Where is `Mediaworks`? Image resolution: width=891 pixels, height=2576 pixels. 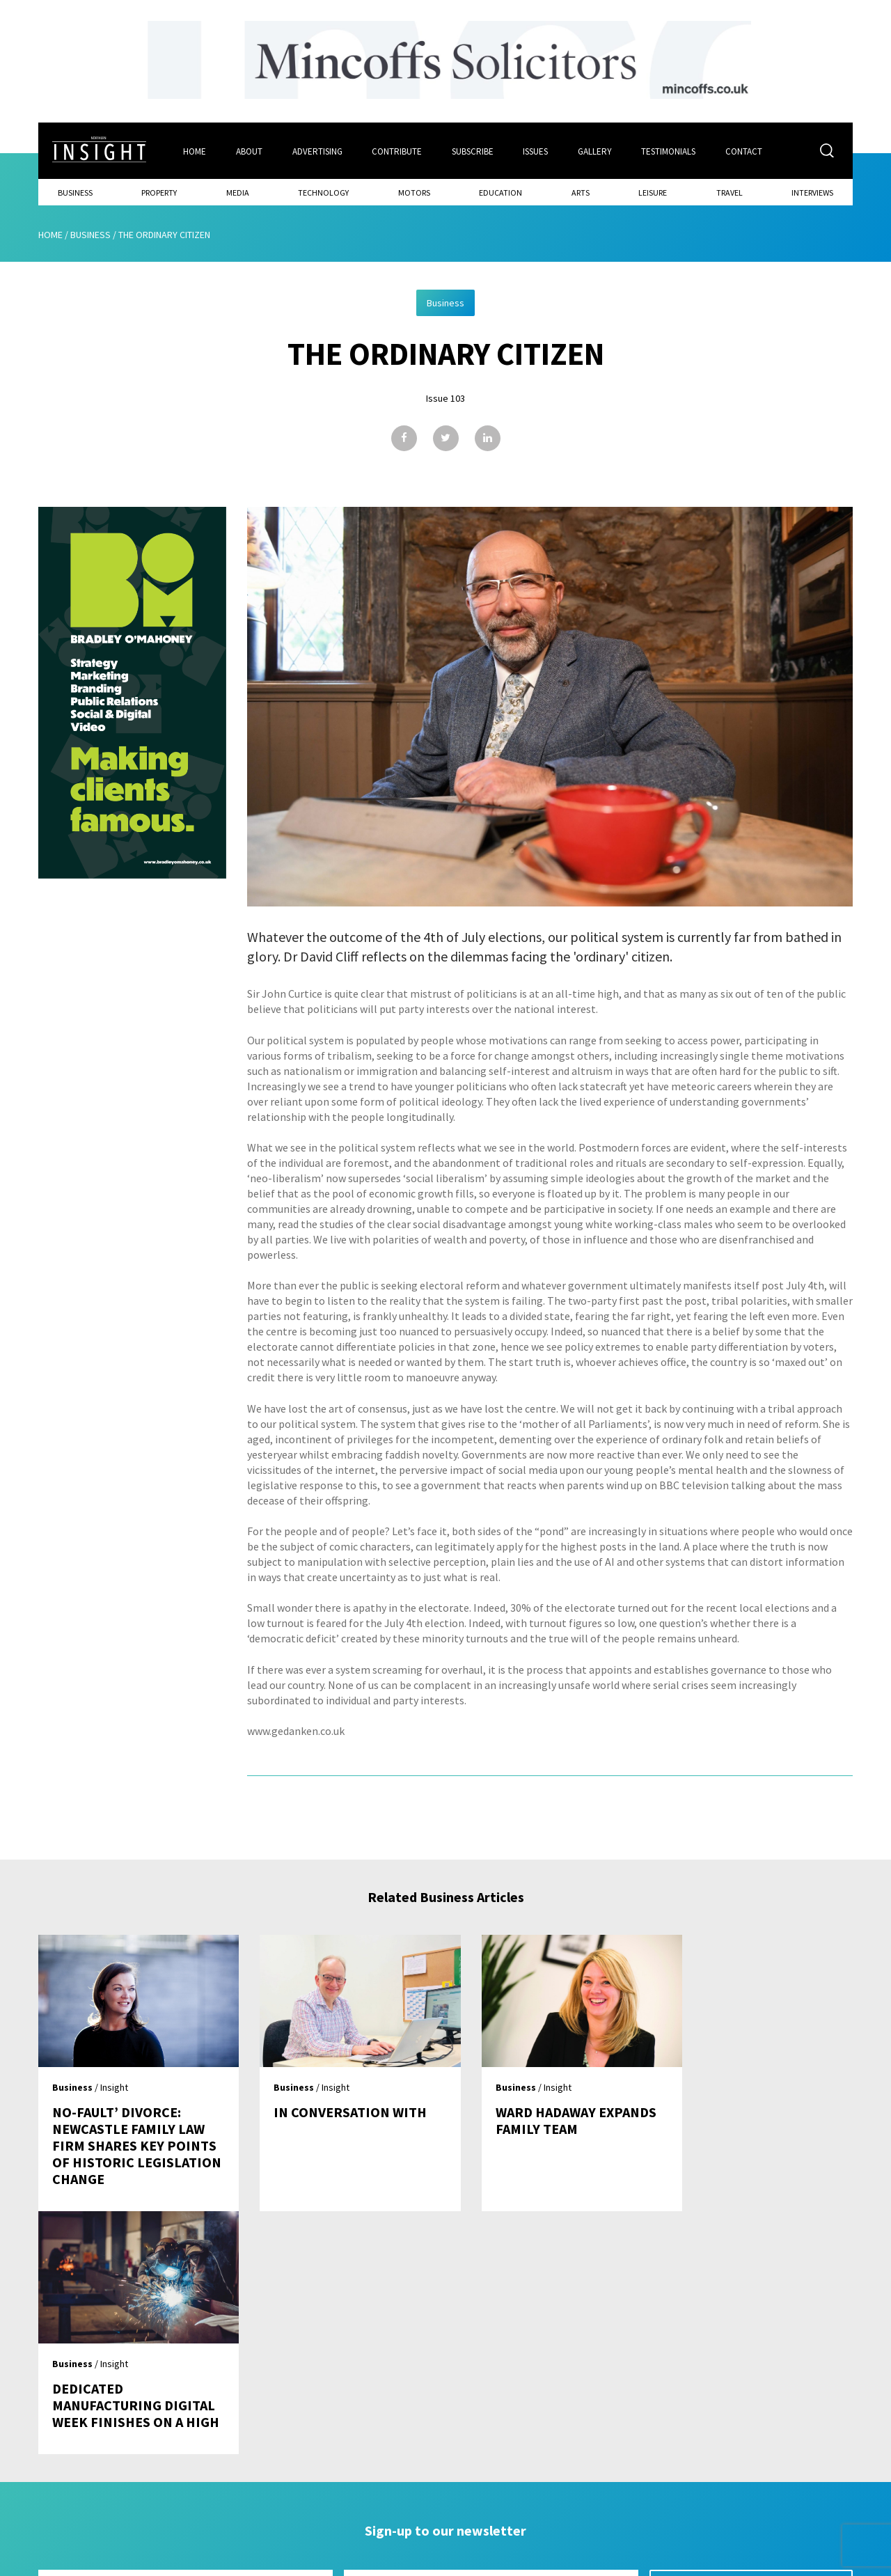
Mediaworks is located at coordinates (155, 2561).